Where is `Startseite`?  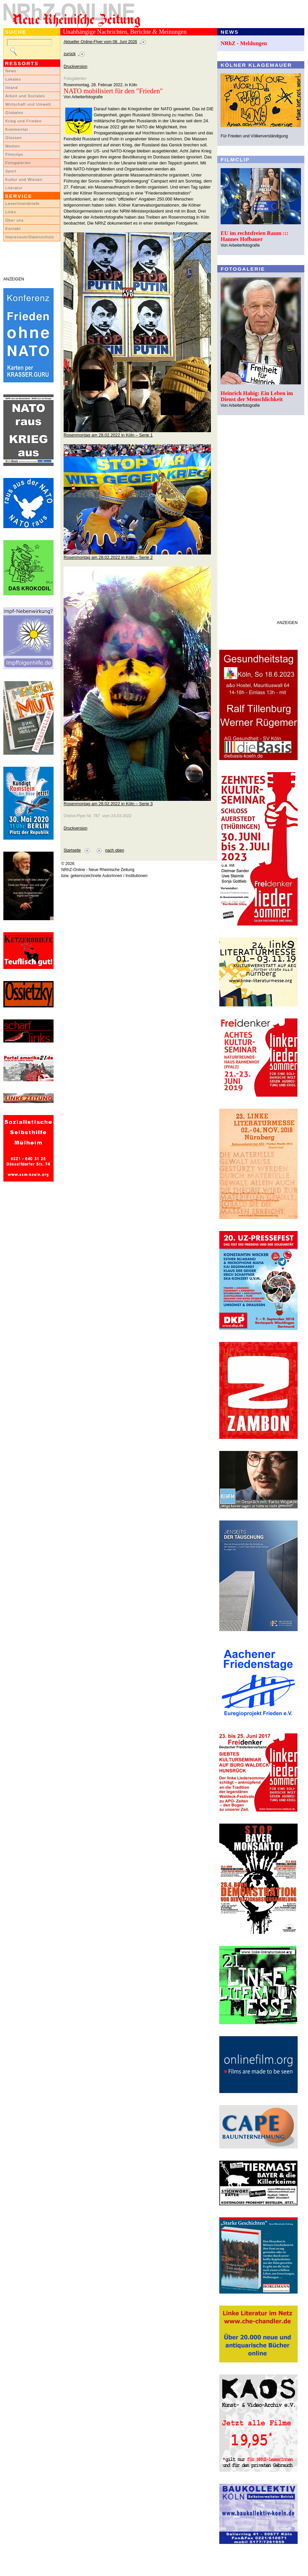
Startseite is located at coordinates (72, 850).